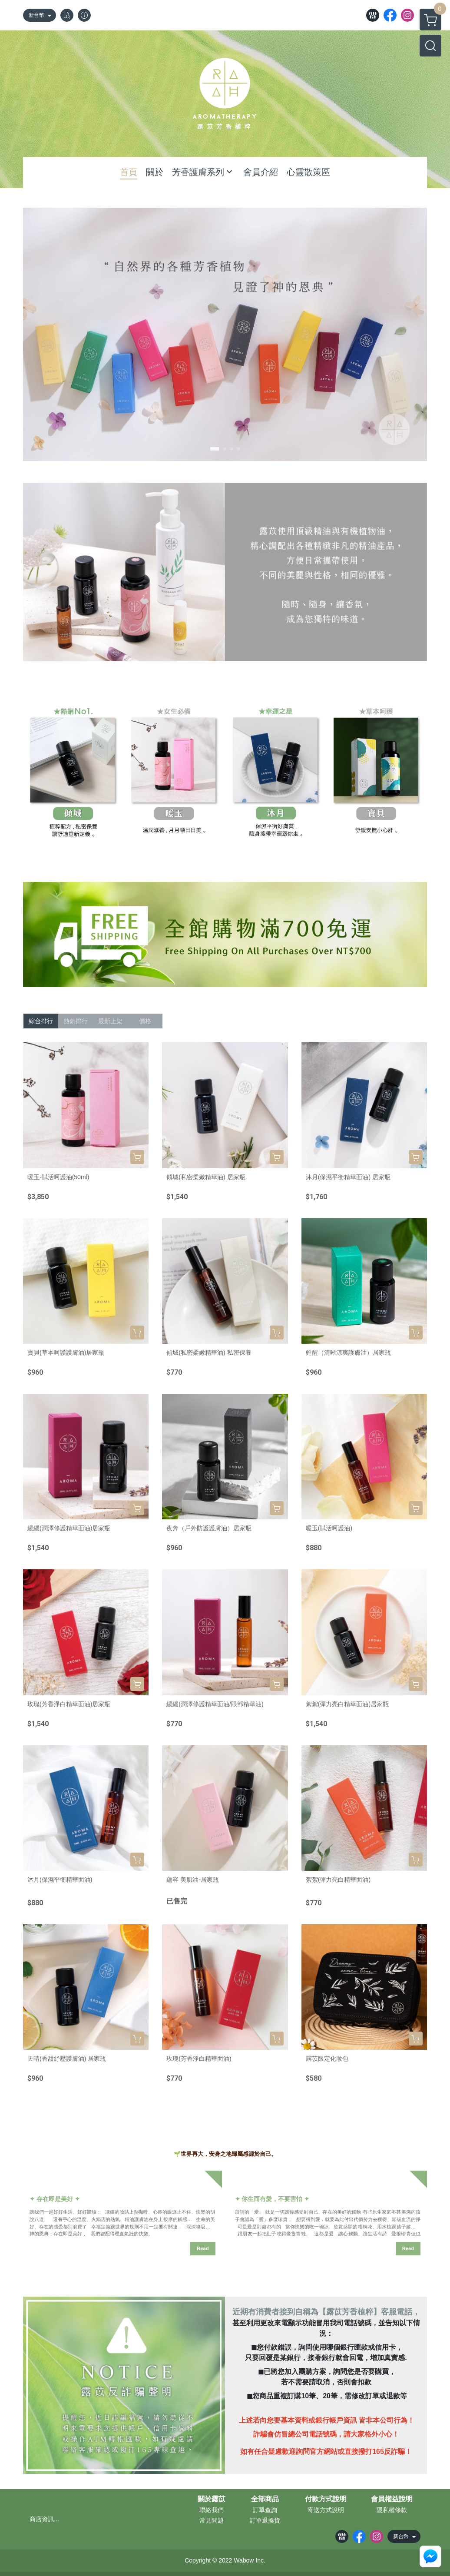 The image size is (450, 2576). What do you see at coordinates (211, 2499) in the screenshot?
I see `關於露苡` at bounding box center [211, 2499].